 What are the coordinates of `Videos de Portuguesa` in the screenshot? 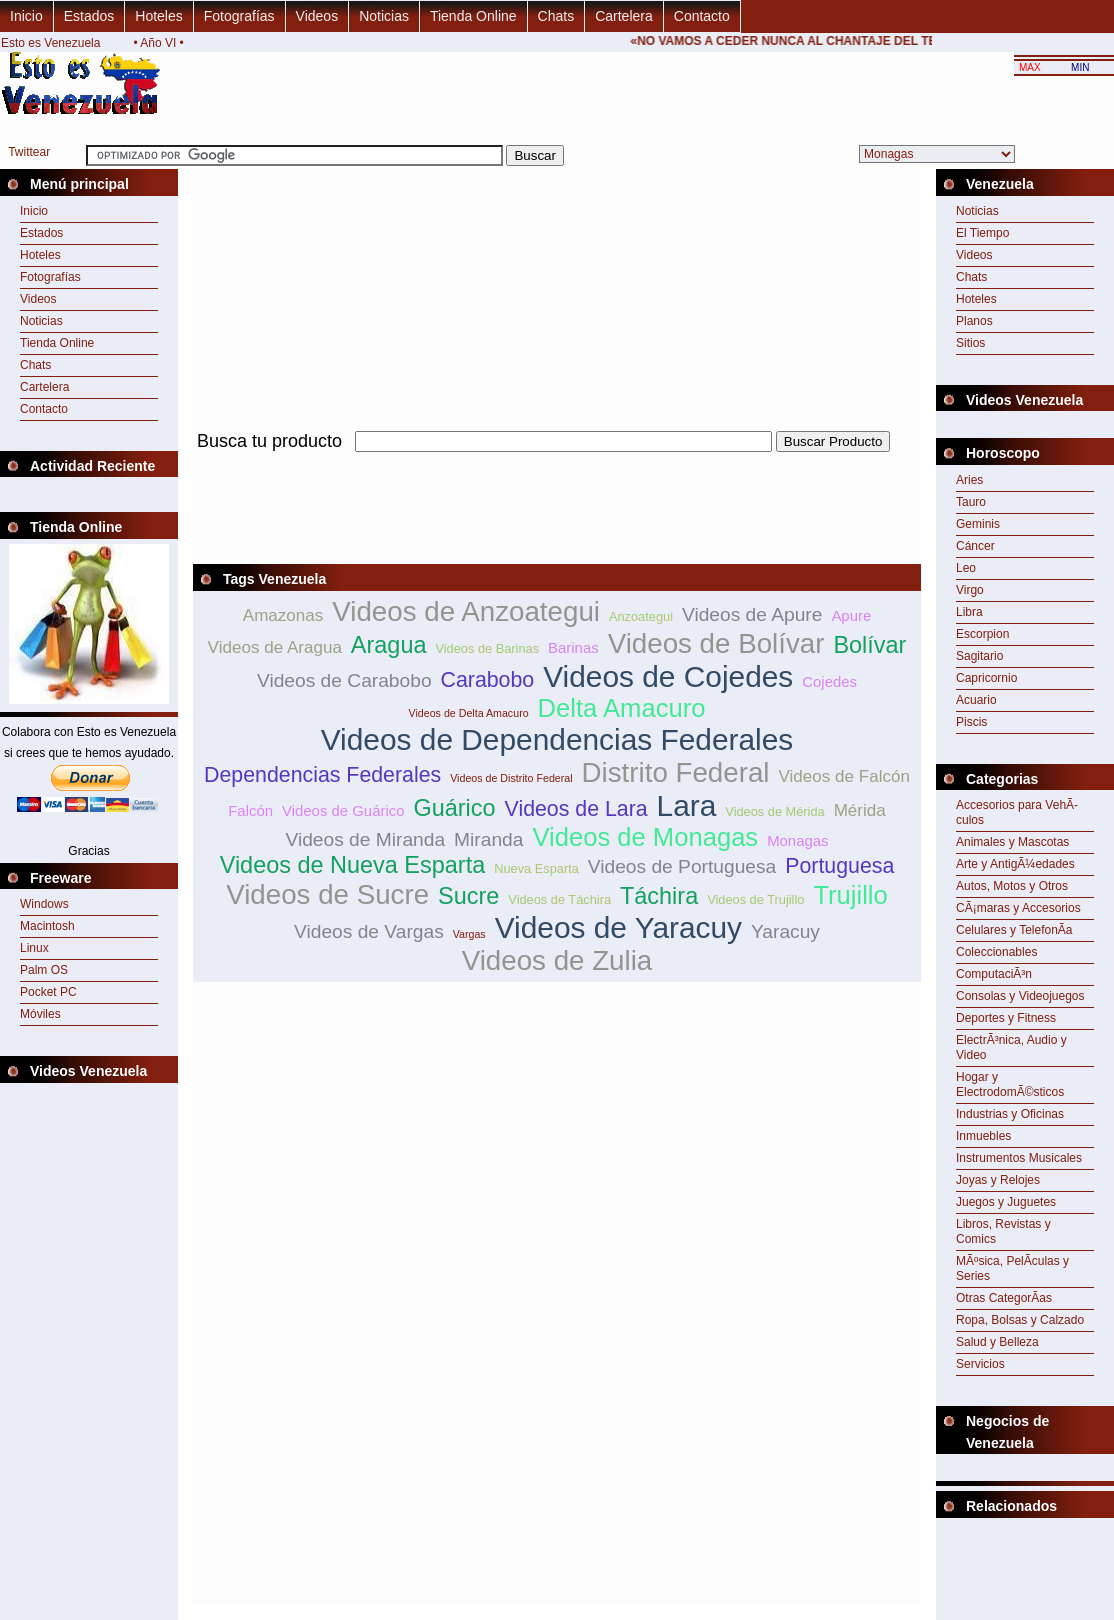 It's located at (682, 866).